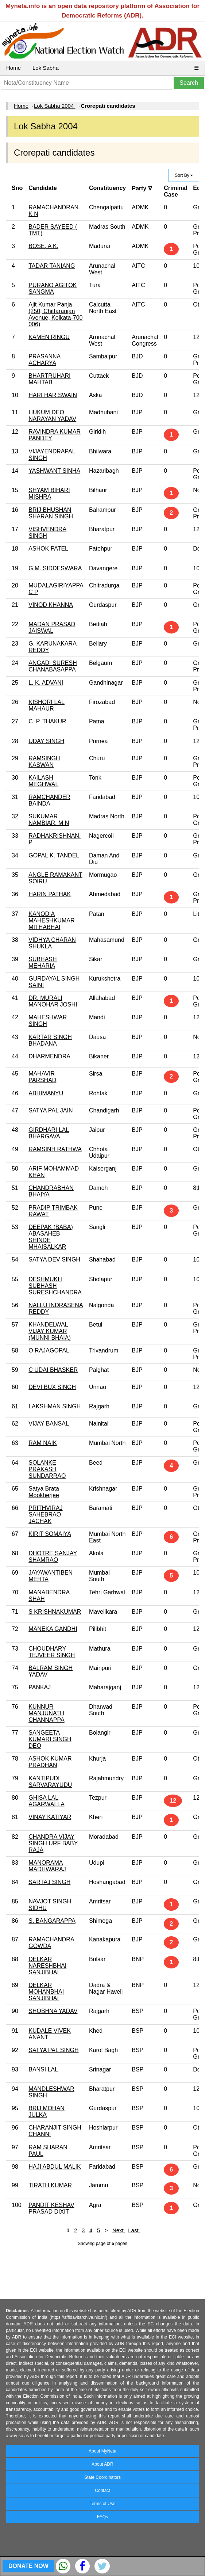 Image resolution: width=205 pixels, height=2576 pixels. Describe the element at coordinates (50, 605) in the screenshot. I see `VINOD KHANNA` at that location.